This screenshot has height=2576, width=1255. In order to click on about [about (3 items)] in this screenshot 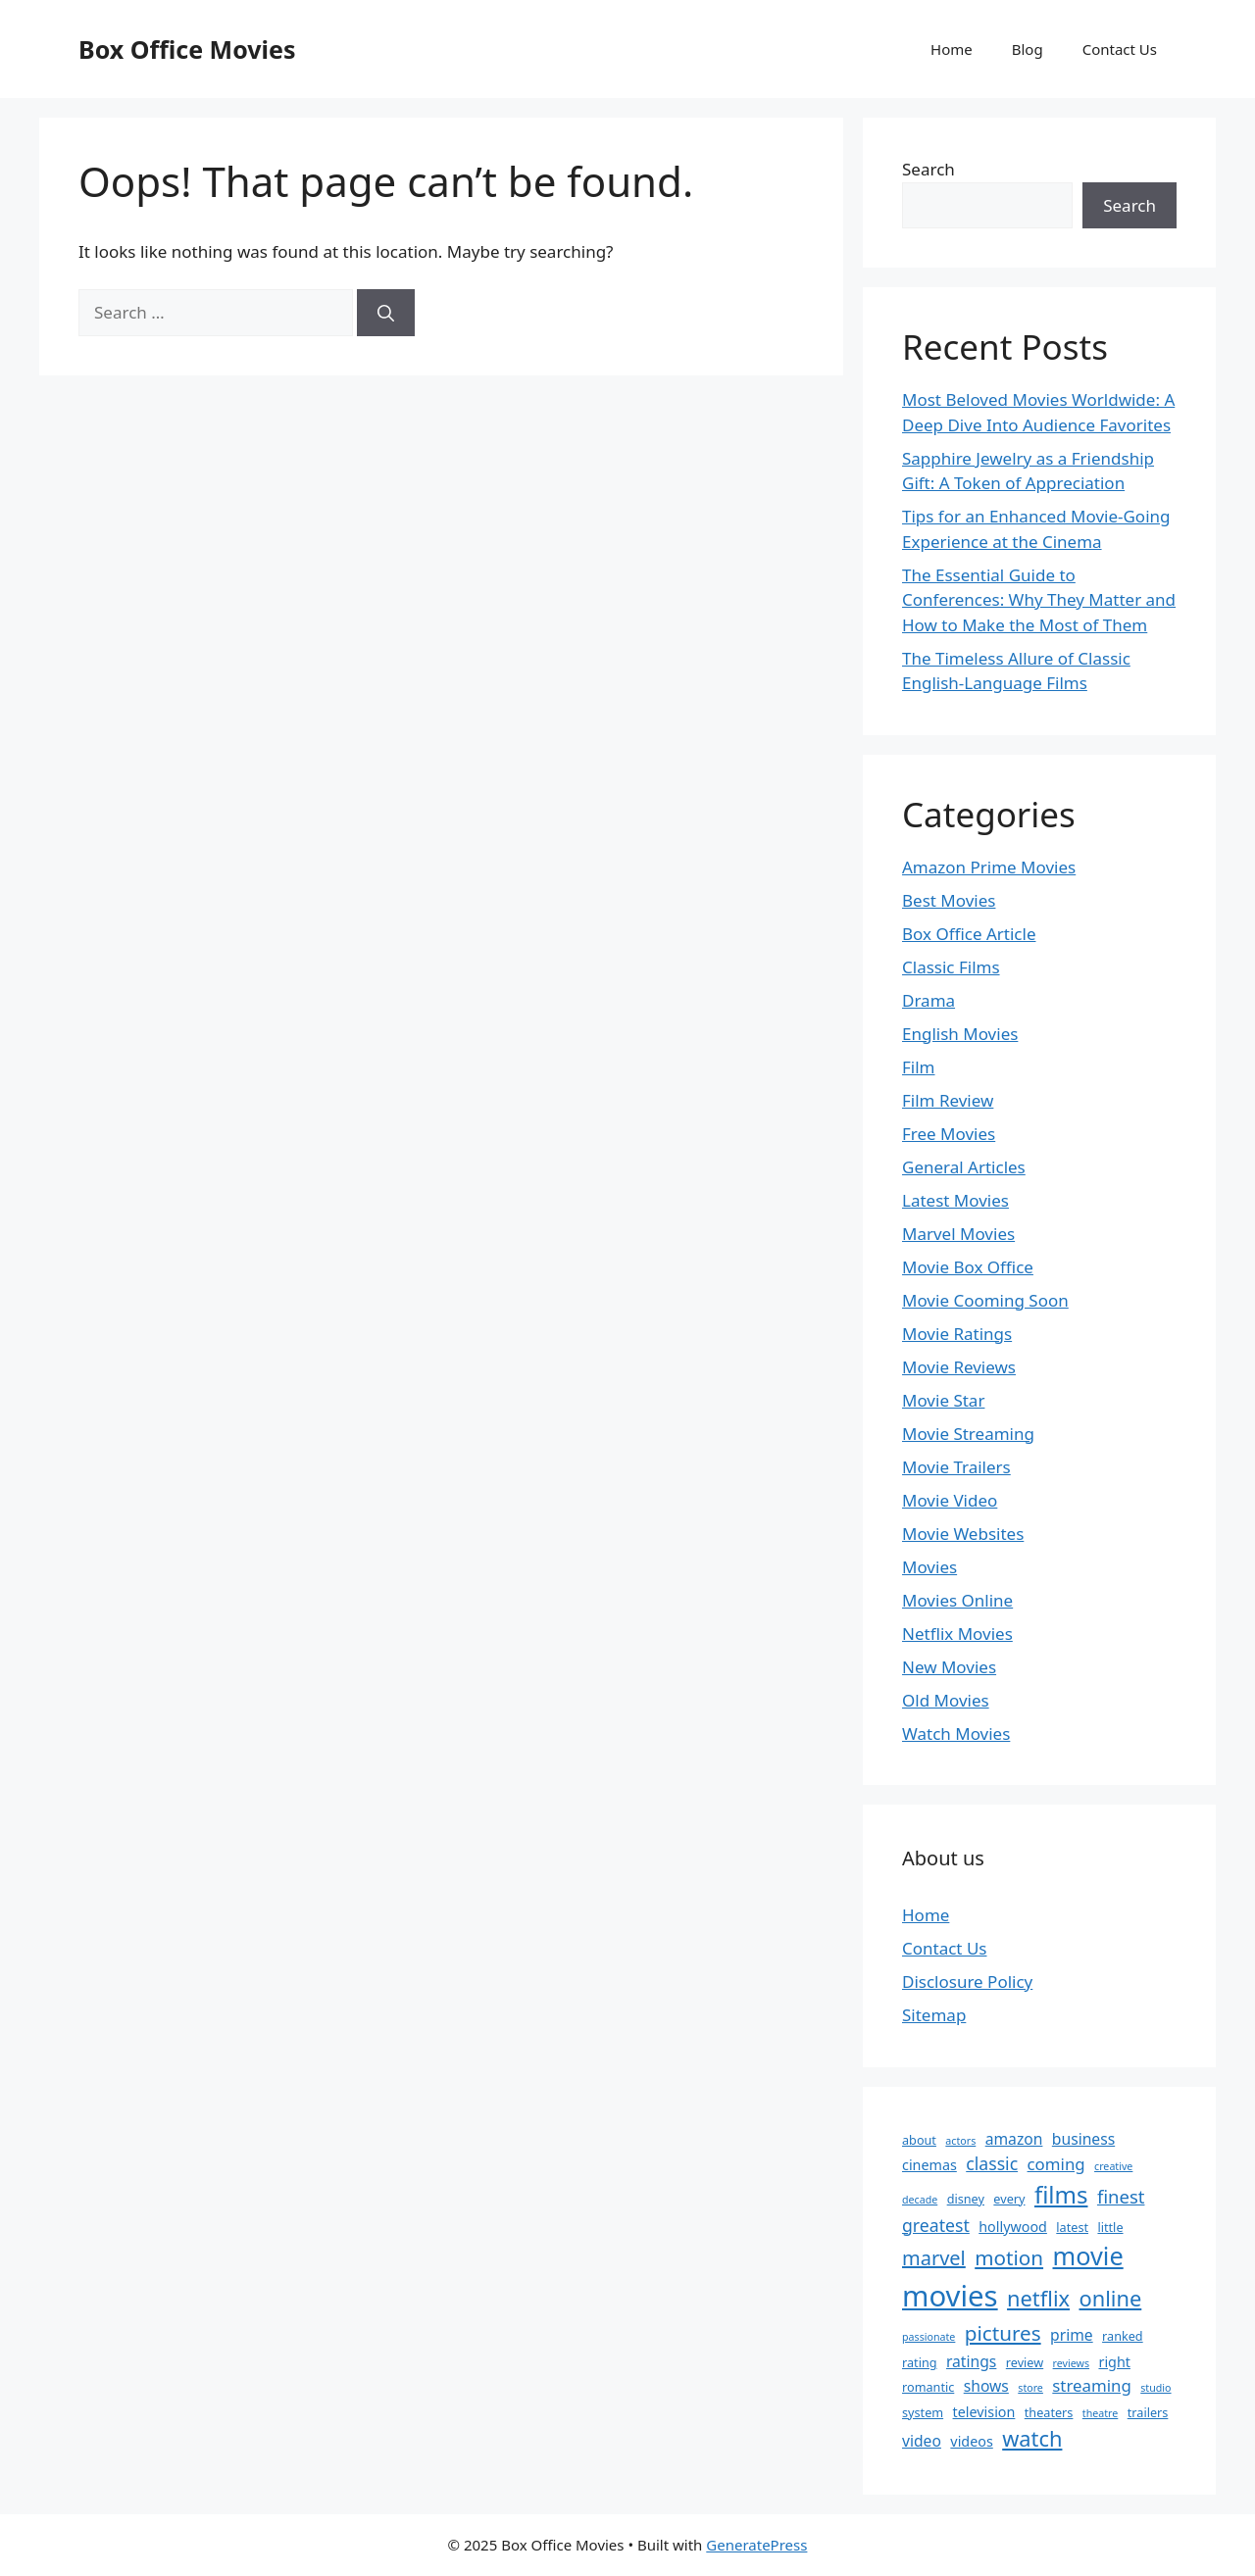, I will do `click(919, 2140)`.